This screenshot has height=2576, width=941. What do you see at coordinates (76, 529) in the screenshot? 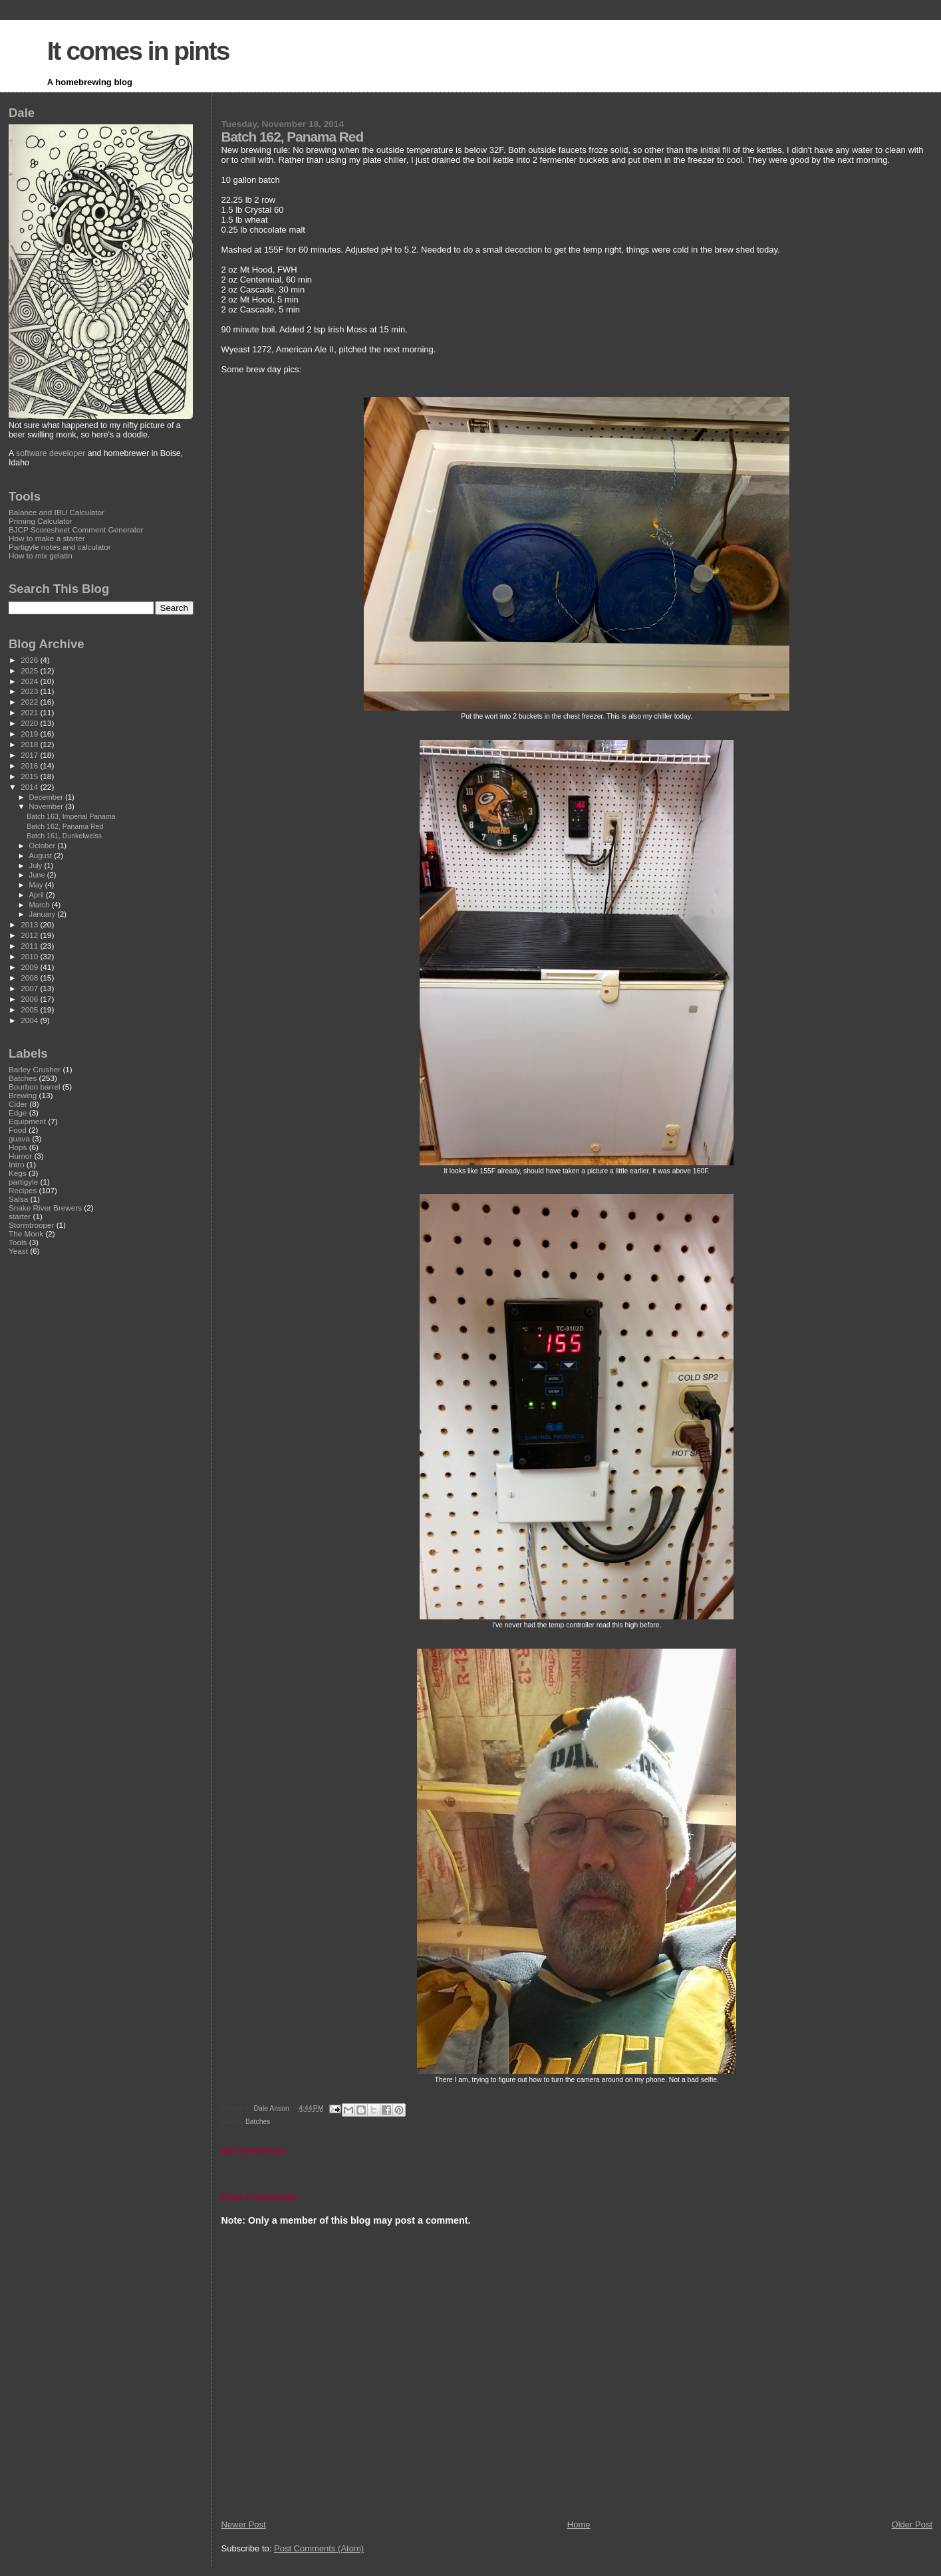
I see `BJCP Scoresheet Comment Generator` at bounding box center [76, 529].